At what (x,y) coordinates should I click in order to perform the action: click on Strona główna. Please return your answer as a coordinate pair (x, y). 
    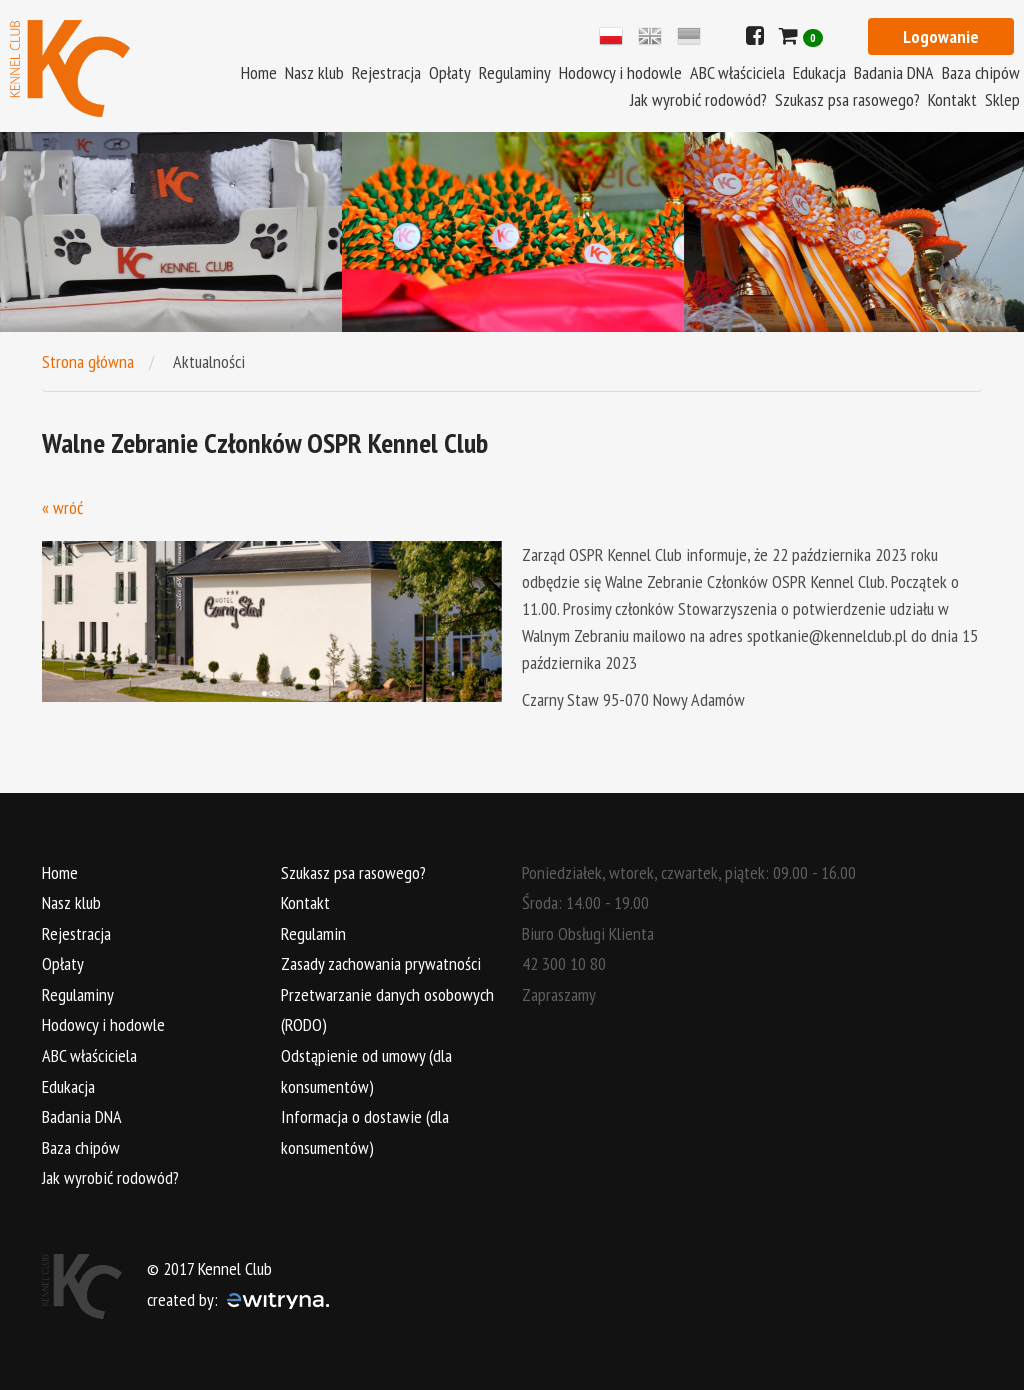
    Looking at the image, I should click on (88, 361).